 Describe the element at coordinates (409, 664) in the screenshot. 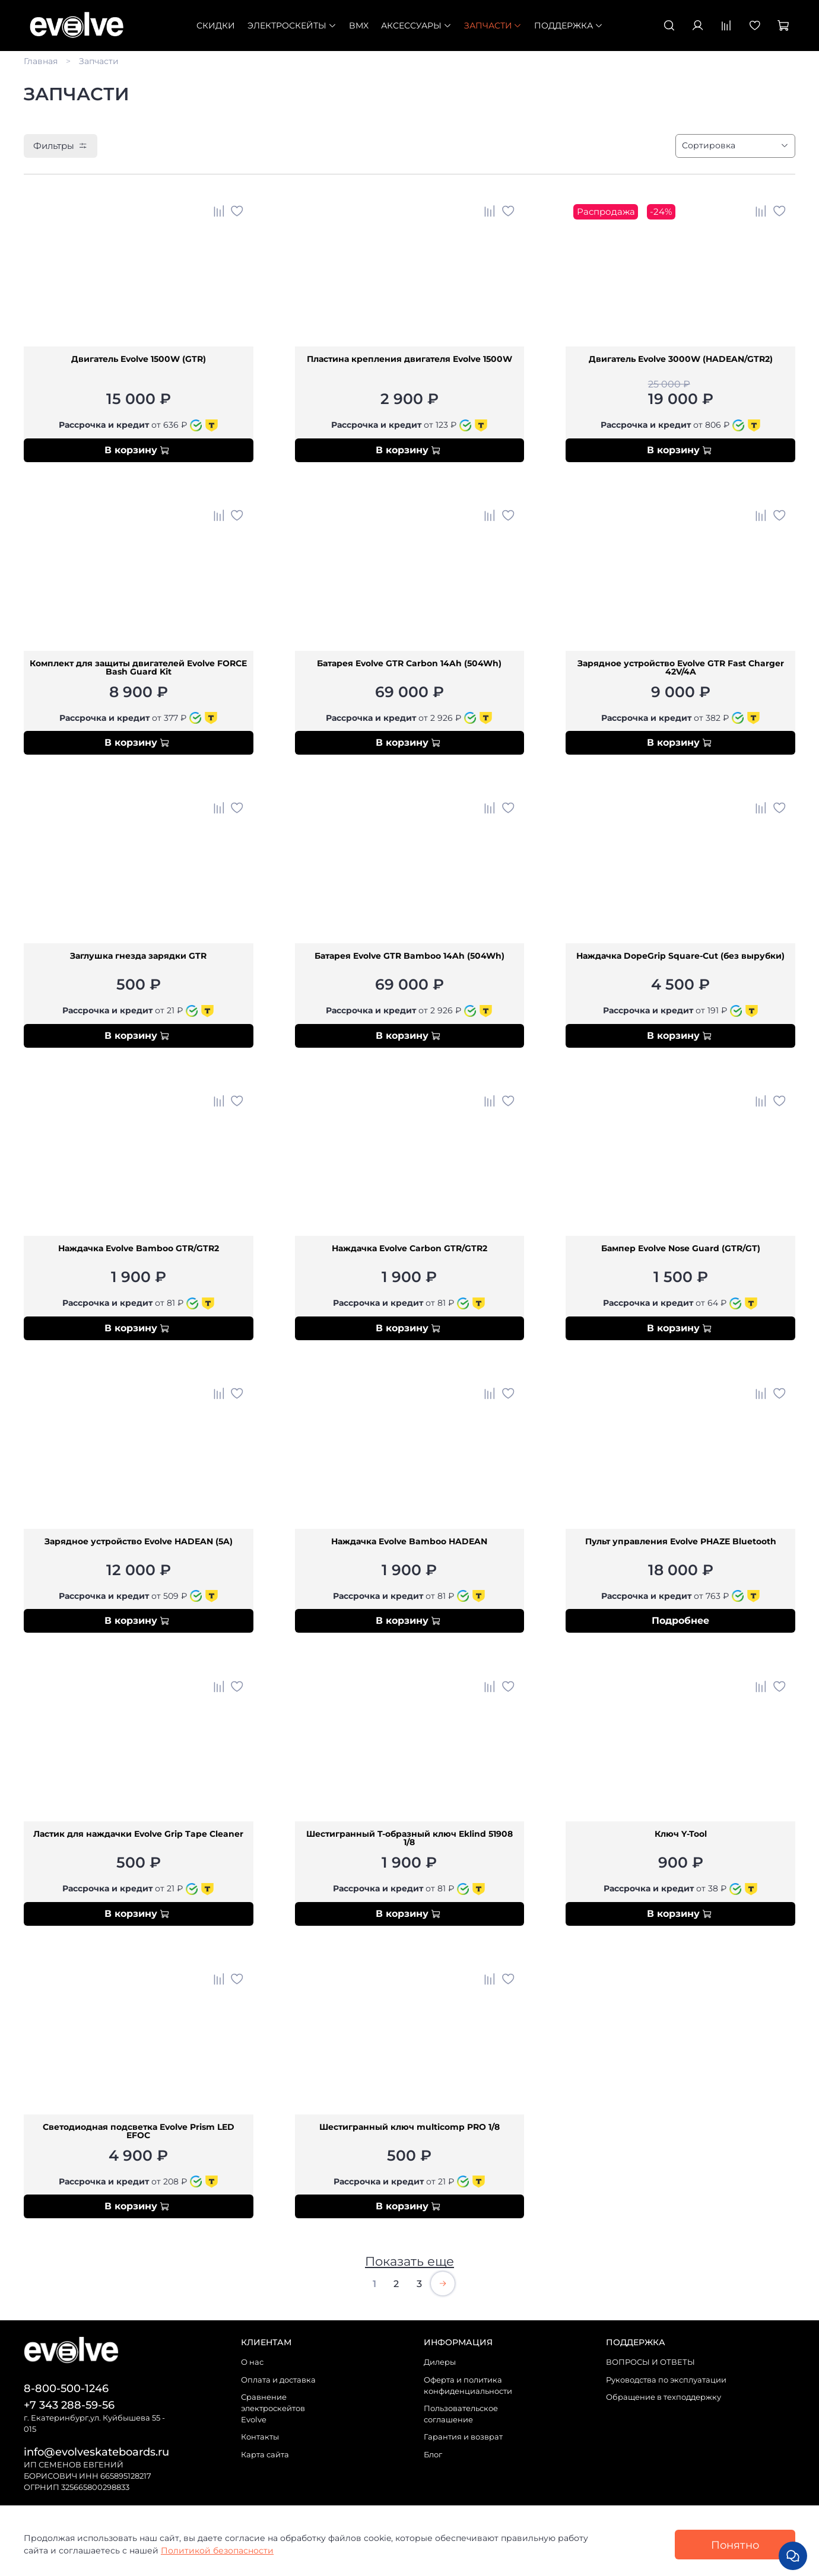

I see `Батарея Evolve GTR Carbon 14Ah (504Wh)` at that location.